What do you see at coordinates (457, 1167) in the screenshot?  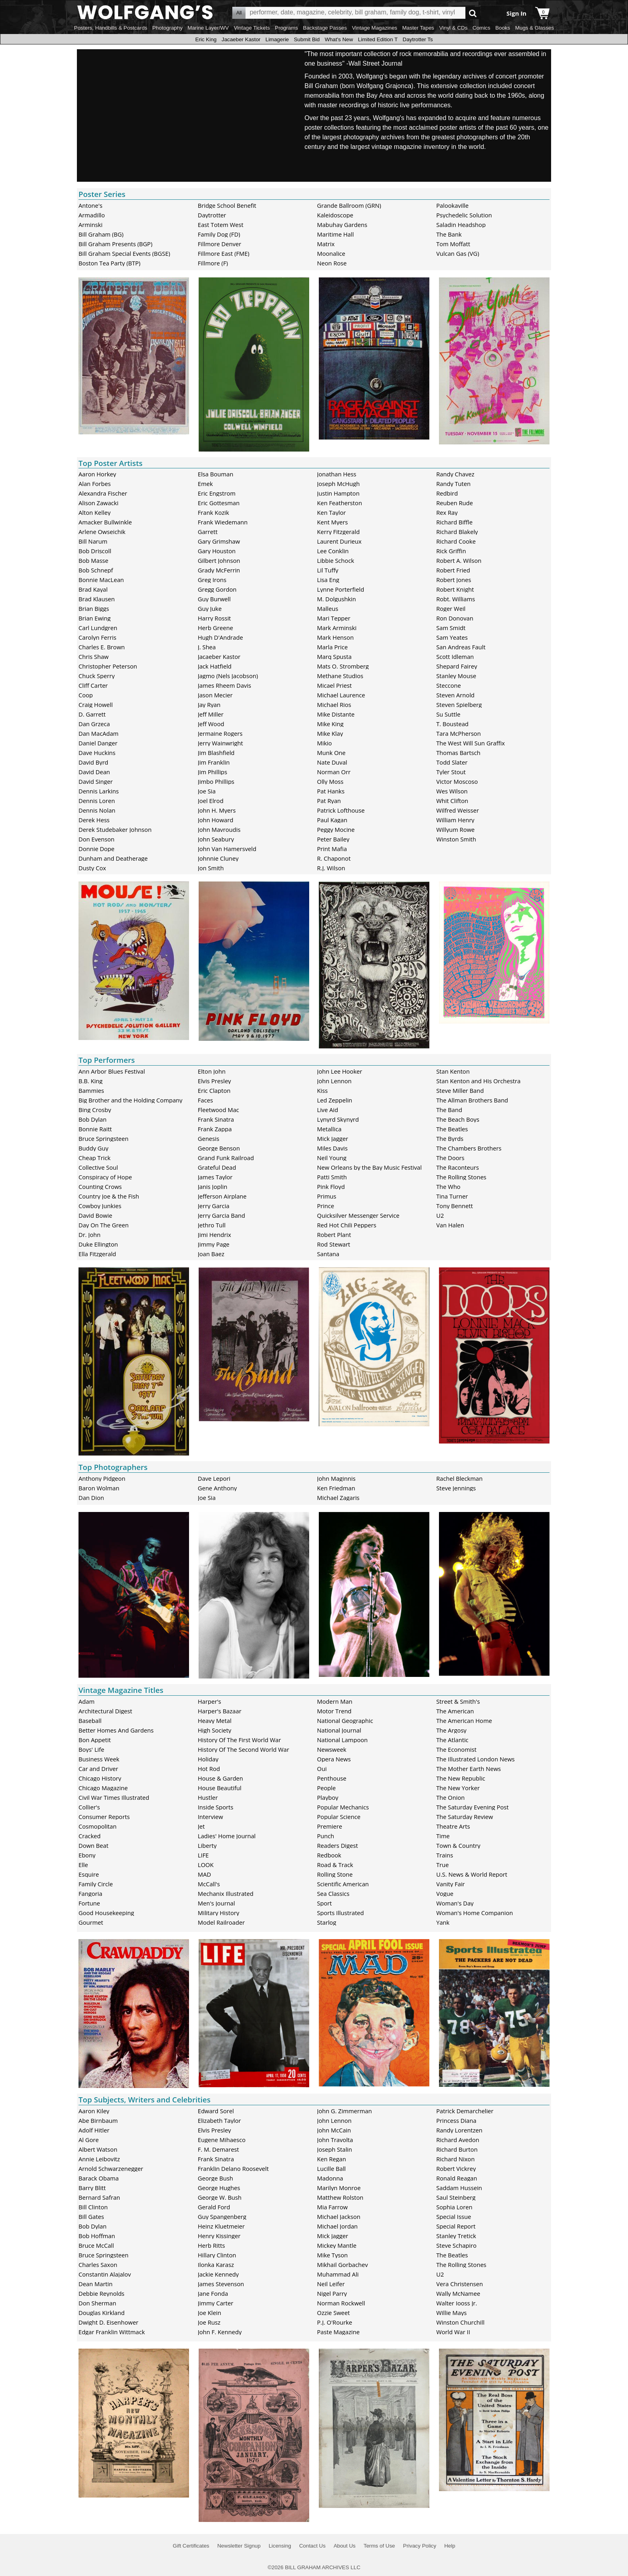 I see `The Raconteurs` at bounding box center [457, 1167].